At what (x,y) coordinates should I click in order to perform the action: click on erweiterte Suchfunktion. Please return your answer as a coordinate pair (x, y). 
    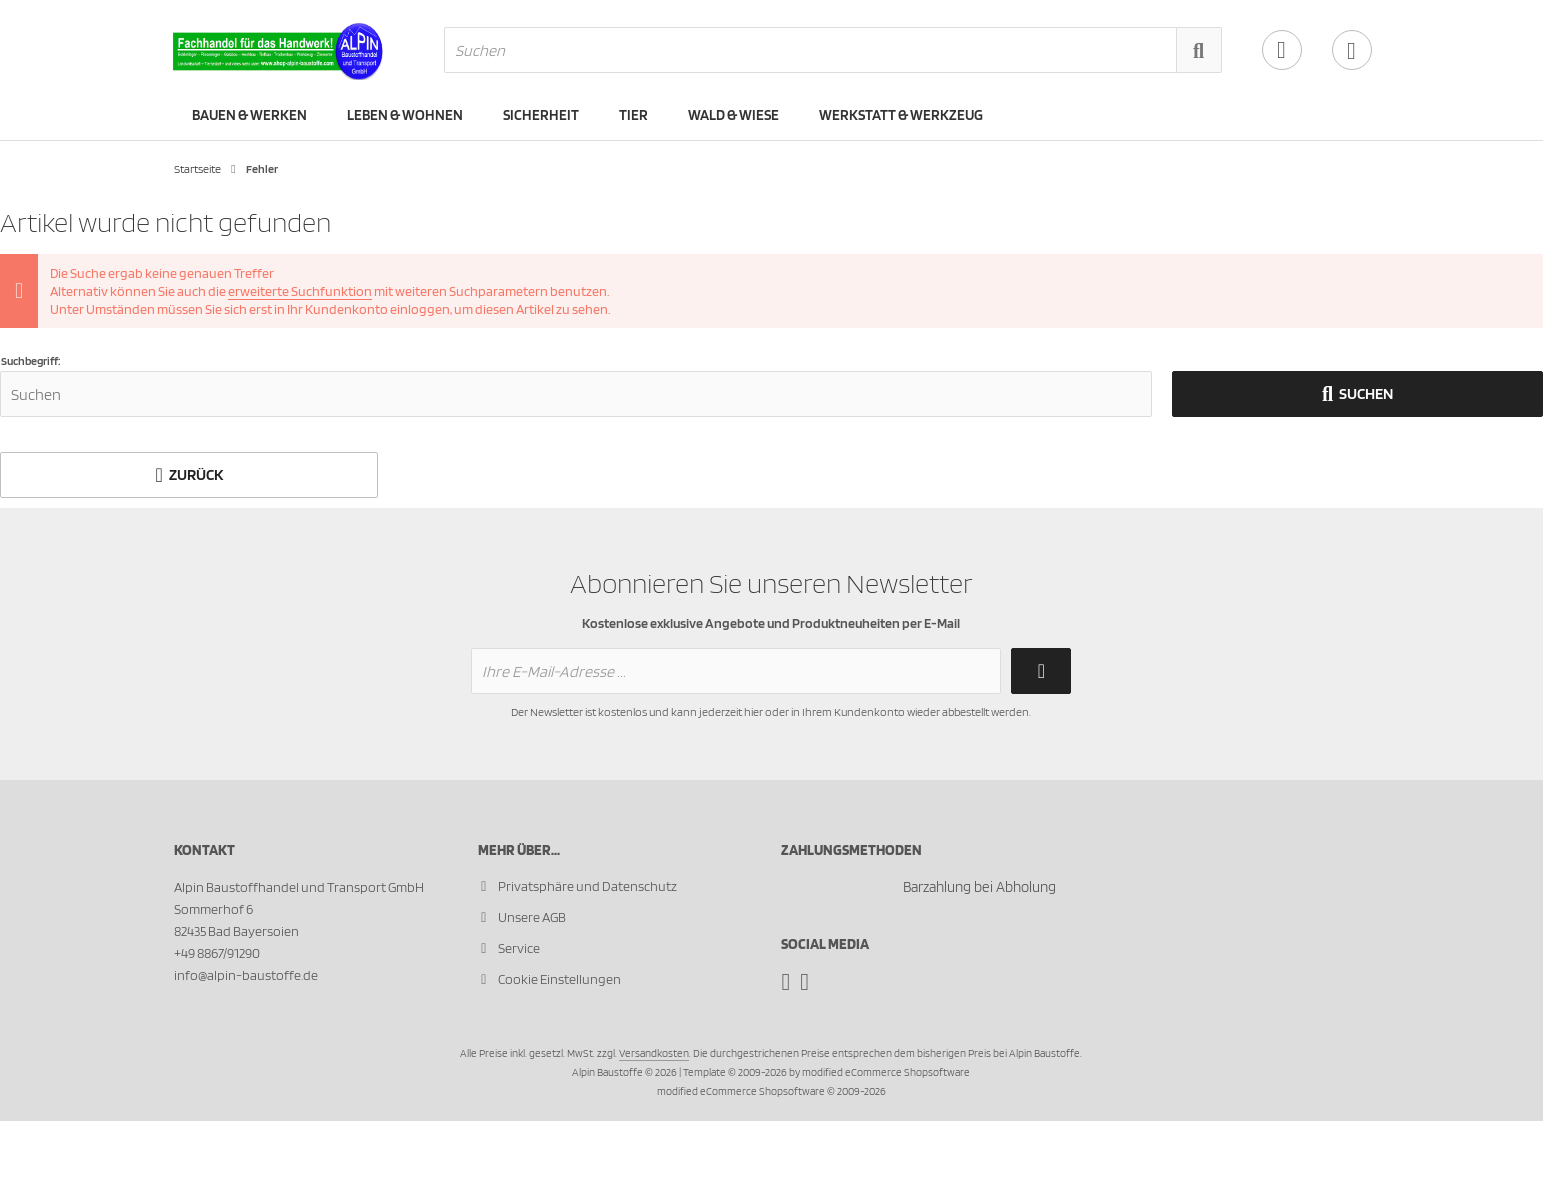
    Looking at the image, I should click on (300, 291).